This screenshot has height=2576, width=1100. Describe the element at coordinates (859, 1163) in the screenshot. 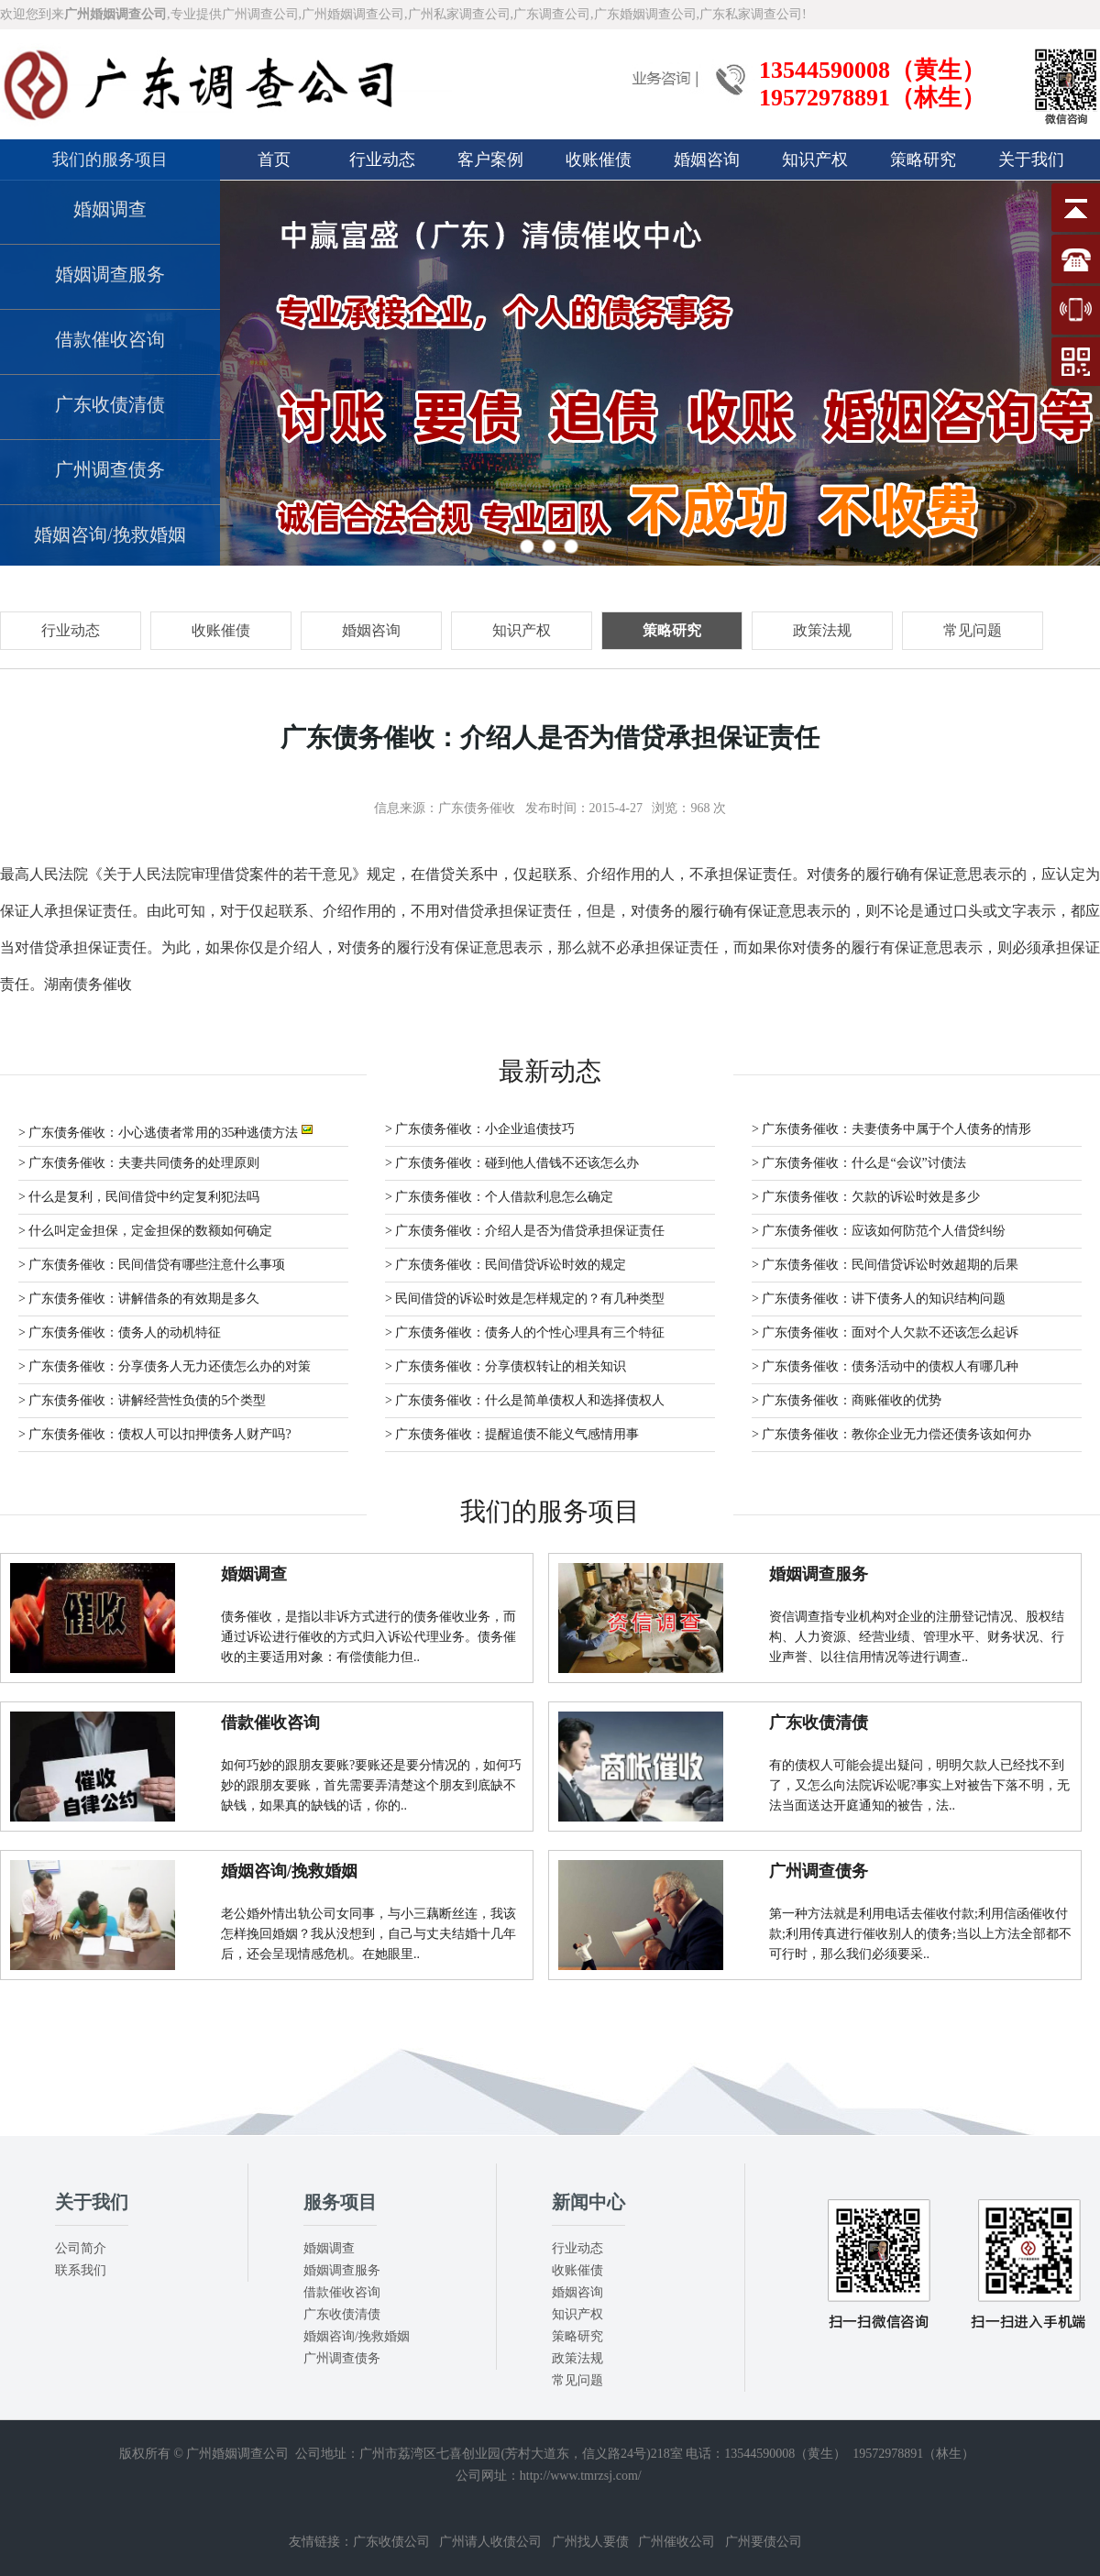

I see `> 广东债务催收：什么是“会议”讨债法` at that location.